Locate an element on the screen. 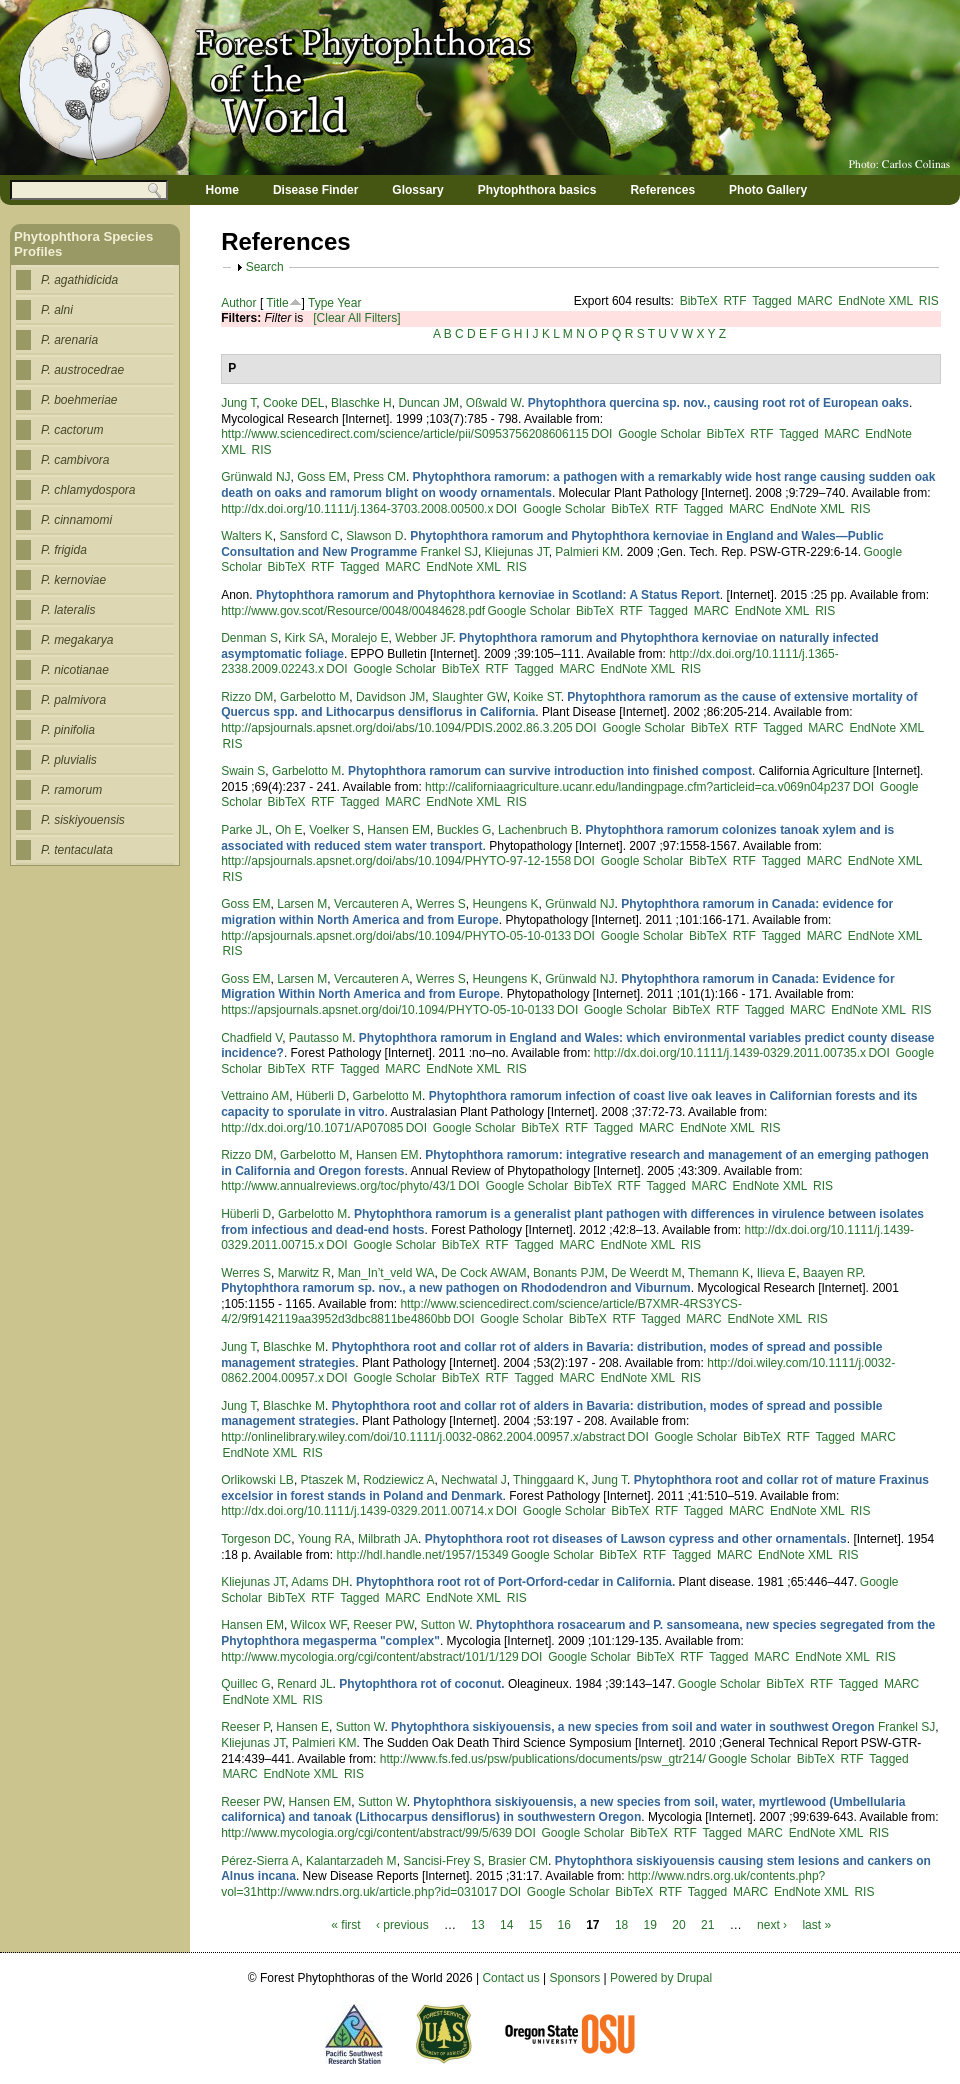 The height and width of the screenshot is (2084, 960). Larsen M is located at coordinates (302, 904).